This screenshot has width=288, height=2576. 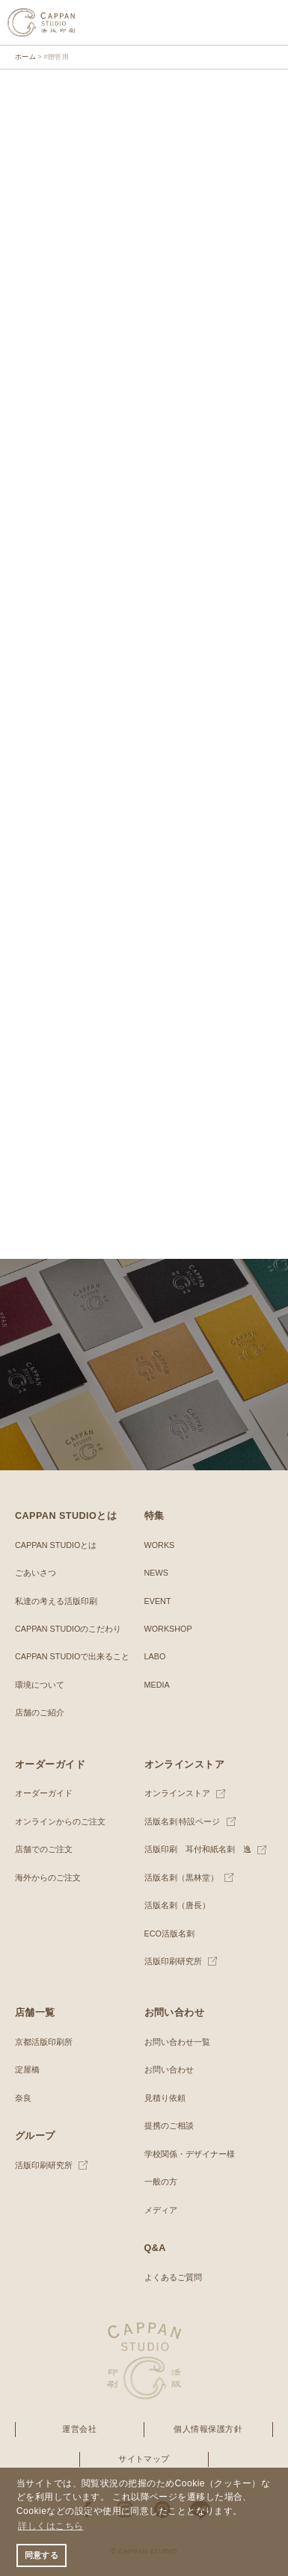 I want to click on 店舗でのご注文, so click(x=44, y=1849).